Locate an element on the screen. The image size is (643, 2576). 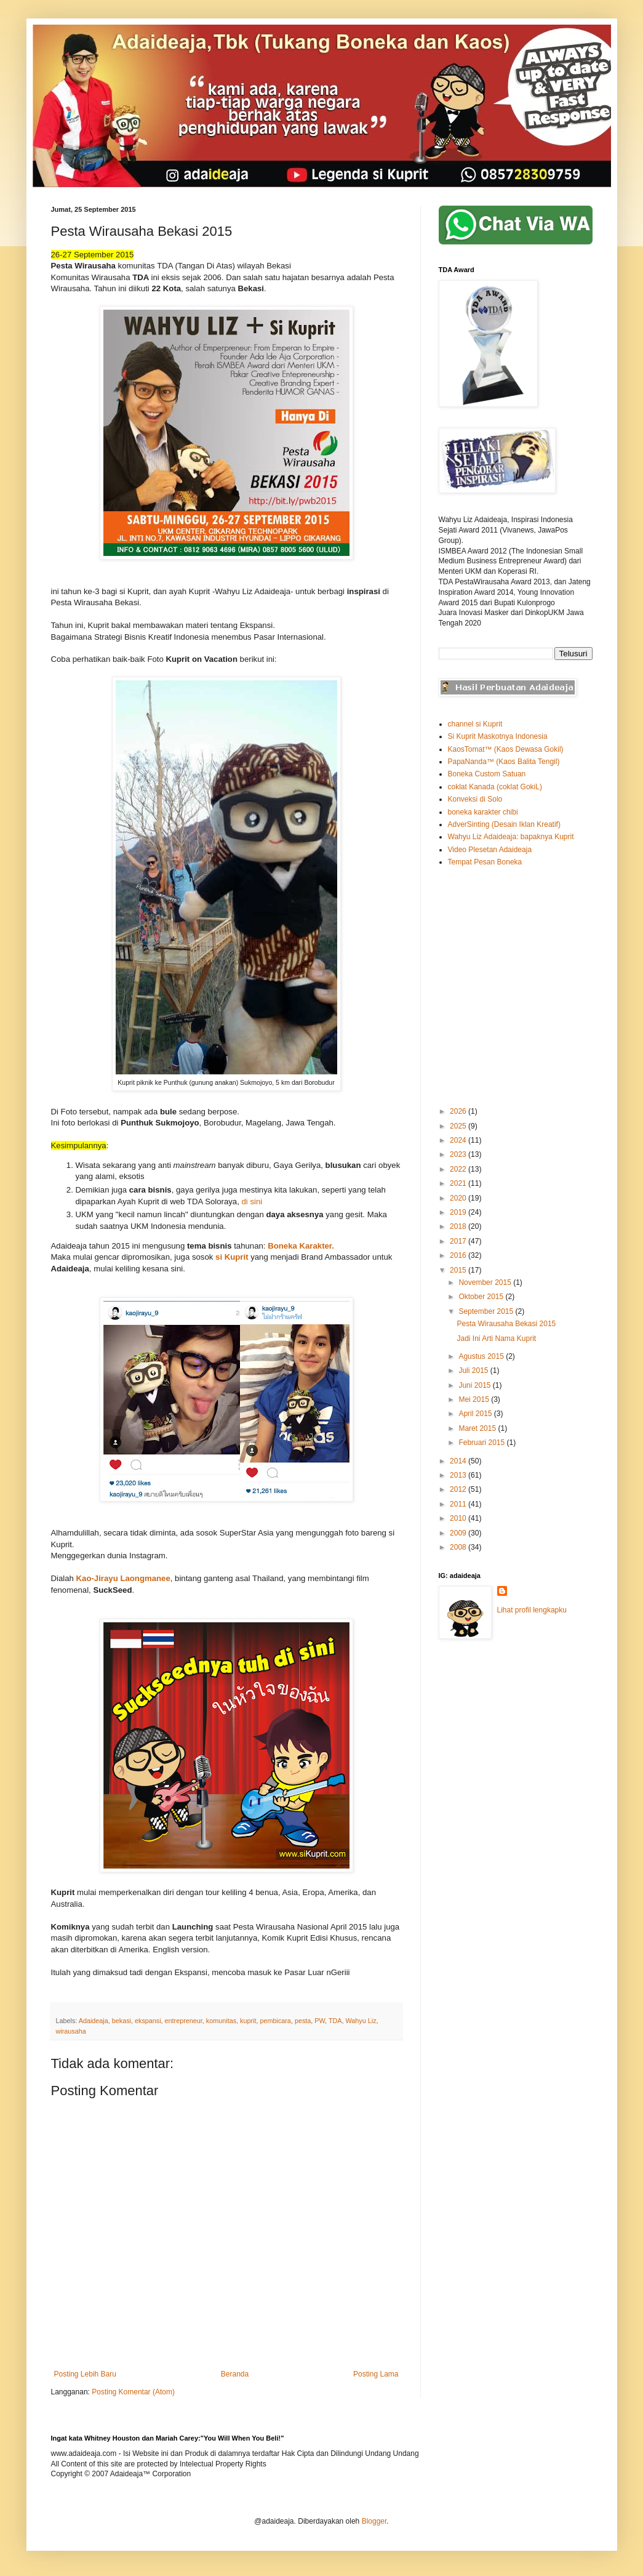
Pesta Wirausaha Bekasi 2015 is located at coordinates (506, 1323).